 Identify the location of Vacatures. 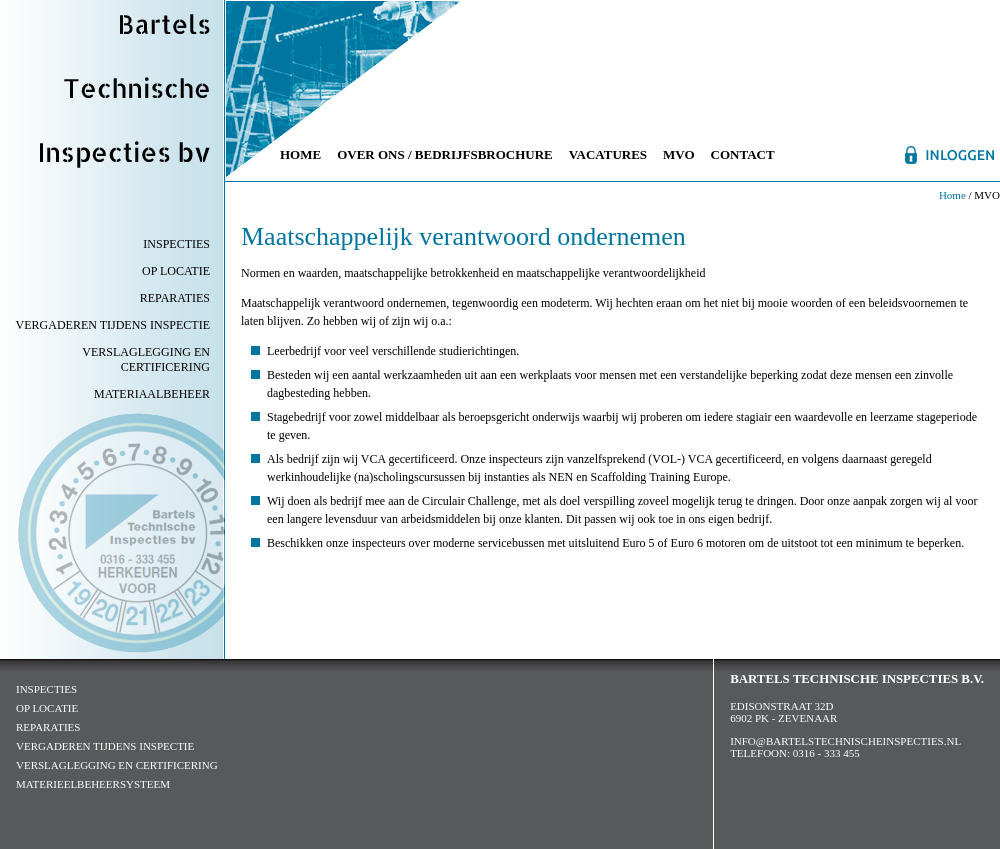
(608, 154).